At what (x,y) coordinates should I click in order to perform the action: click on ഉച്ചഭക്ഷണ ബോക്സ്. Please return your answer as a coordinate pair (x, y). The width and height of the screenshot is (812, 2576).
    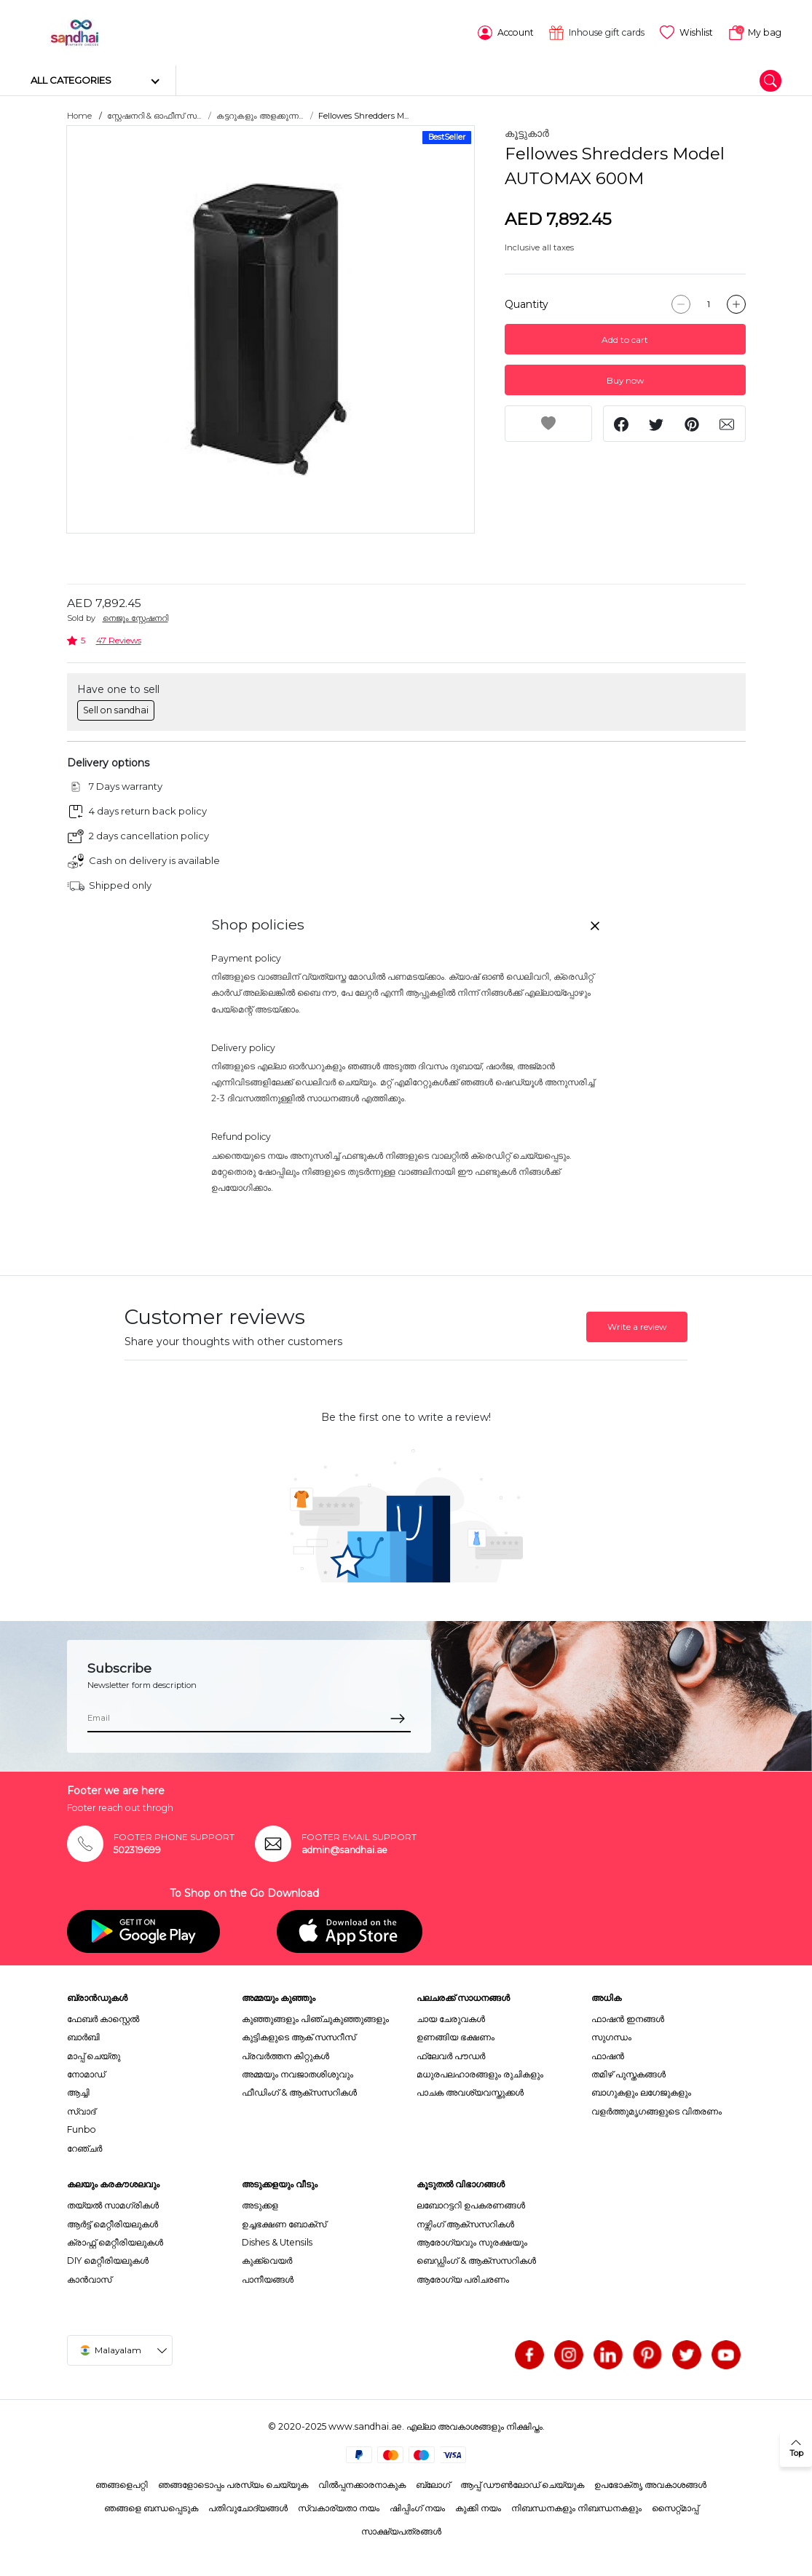
    Looking at the image, I should click on (284, 2222).